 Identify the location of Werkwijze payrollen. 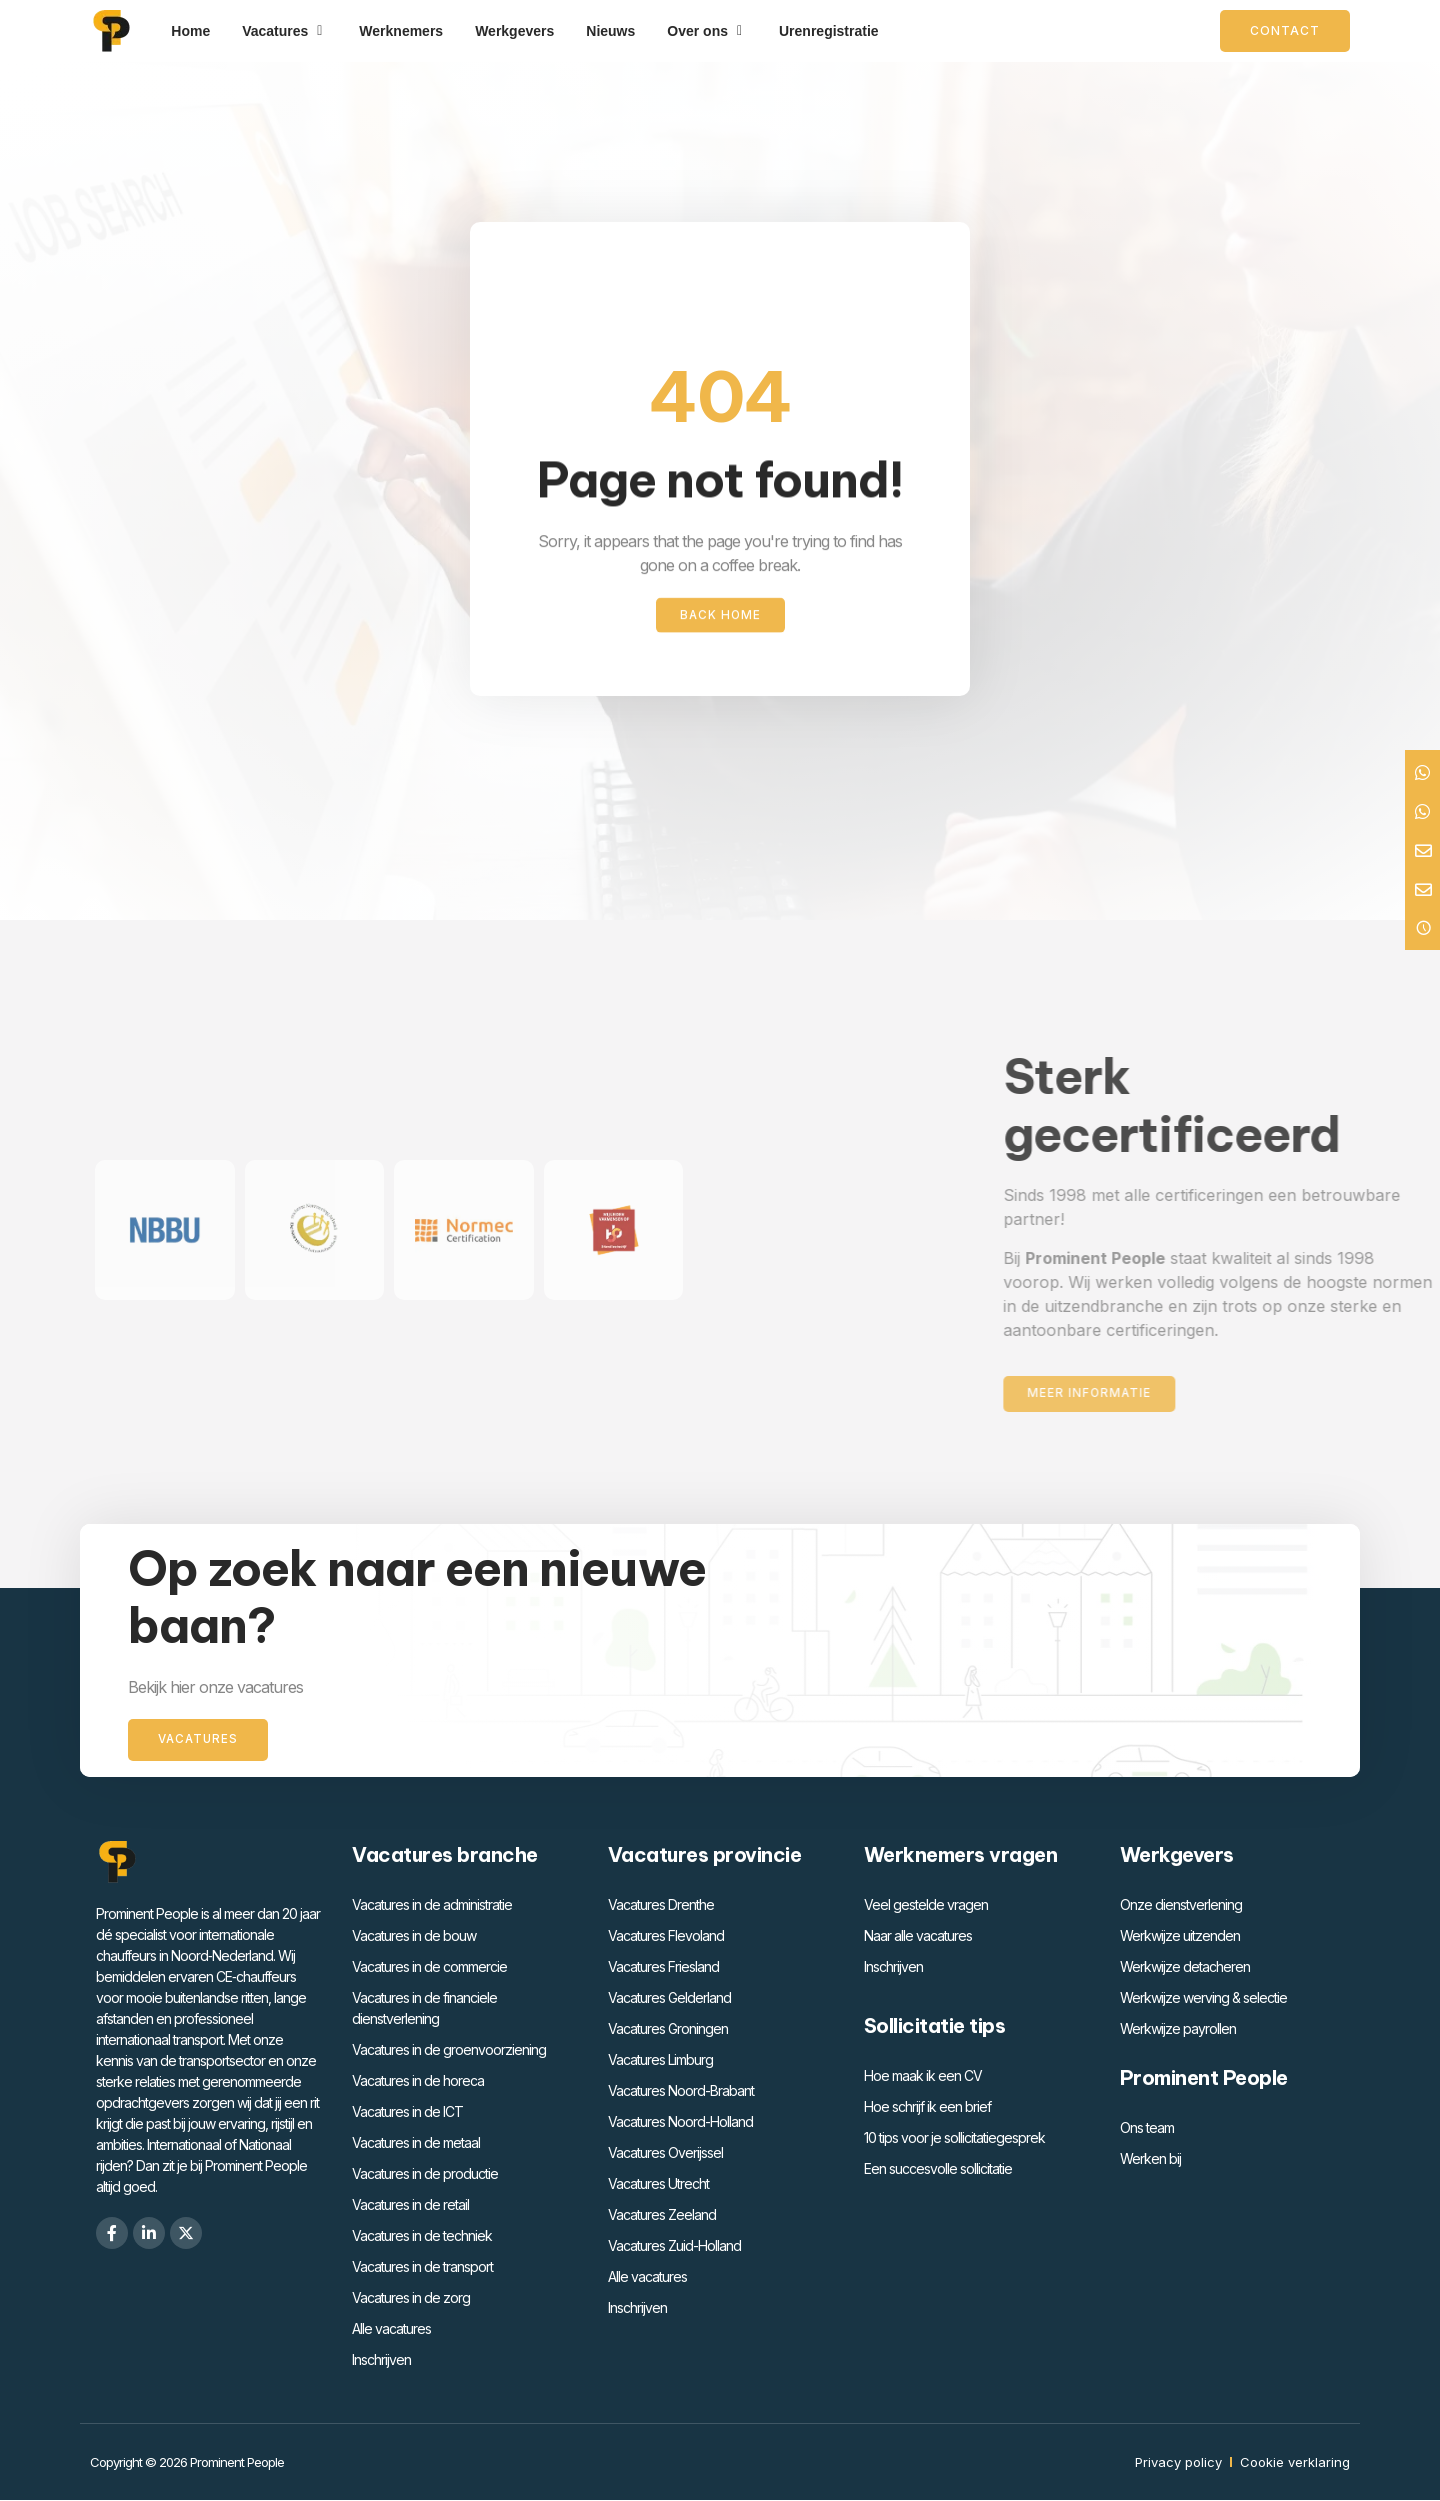
(1178, 2029).